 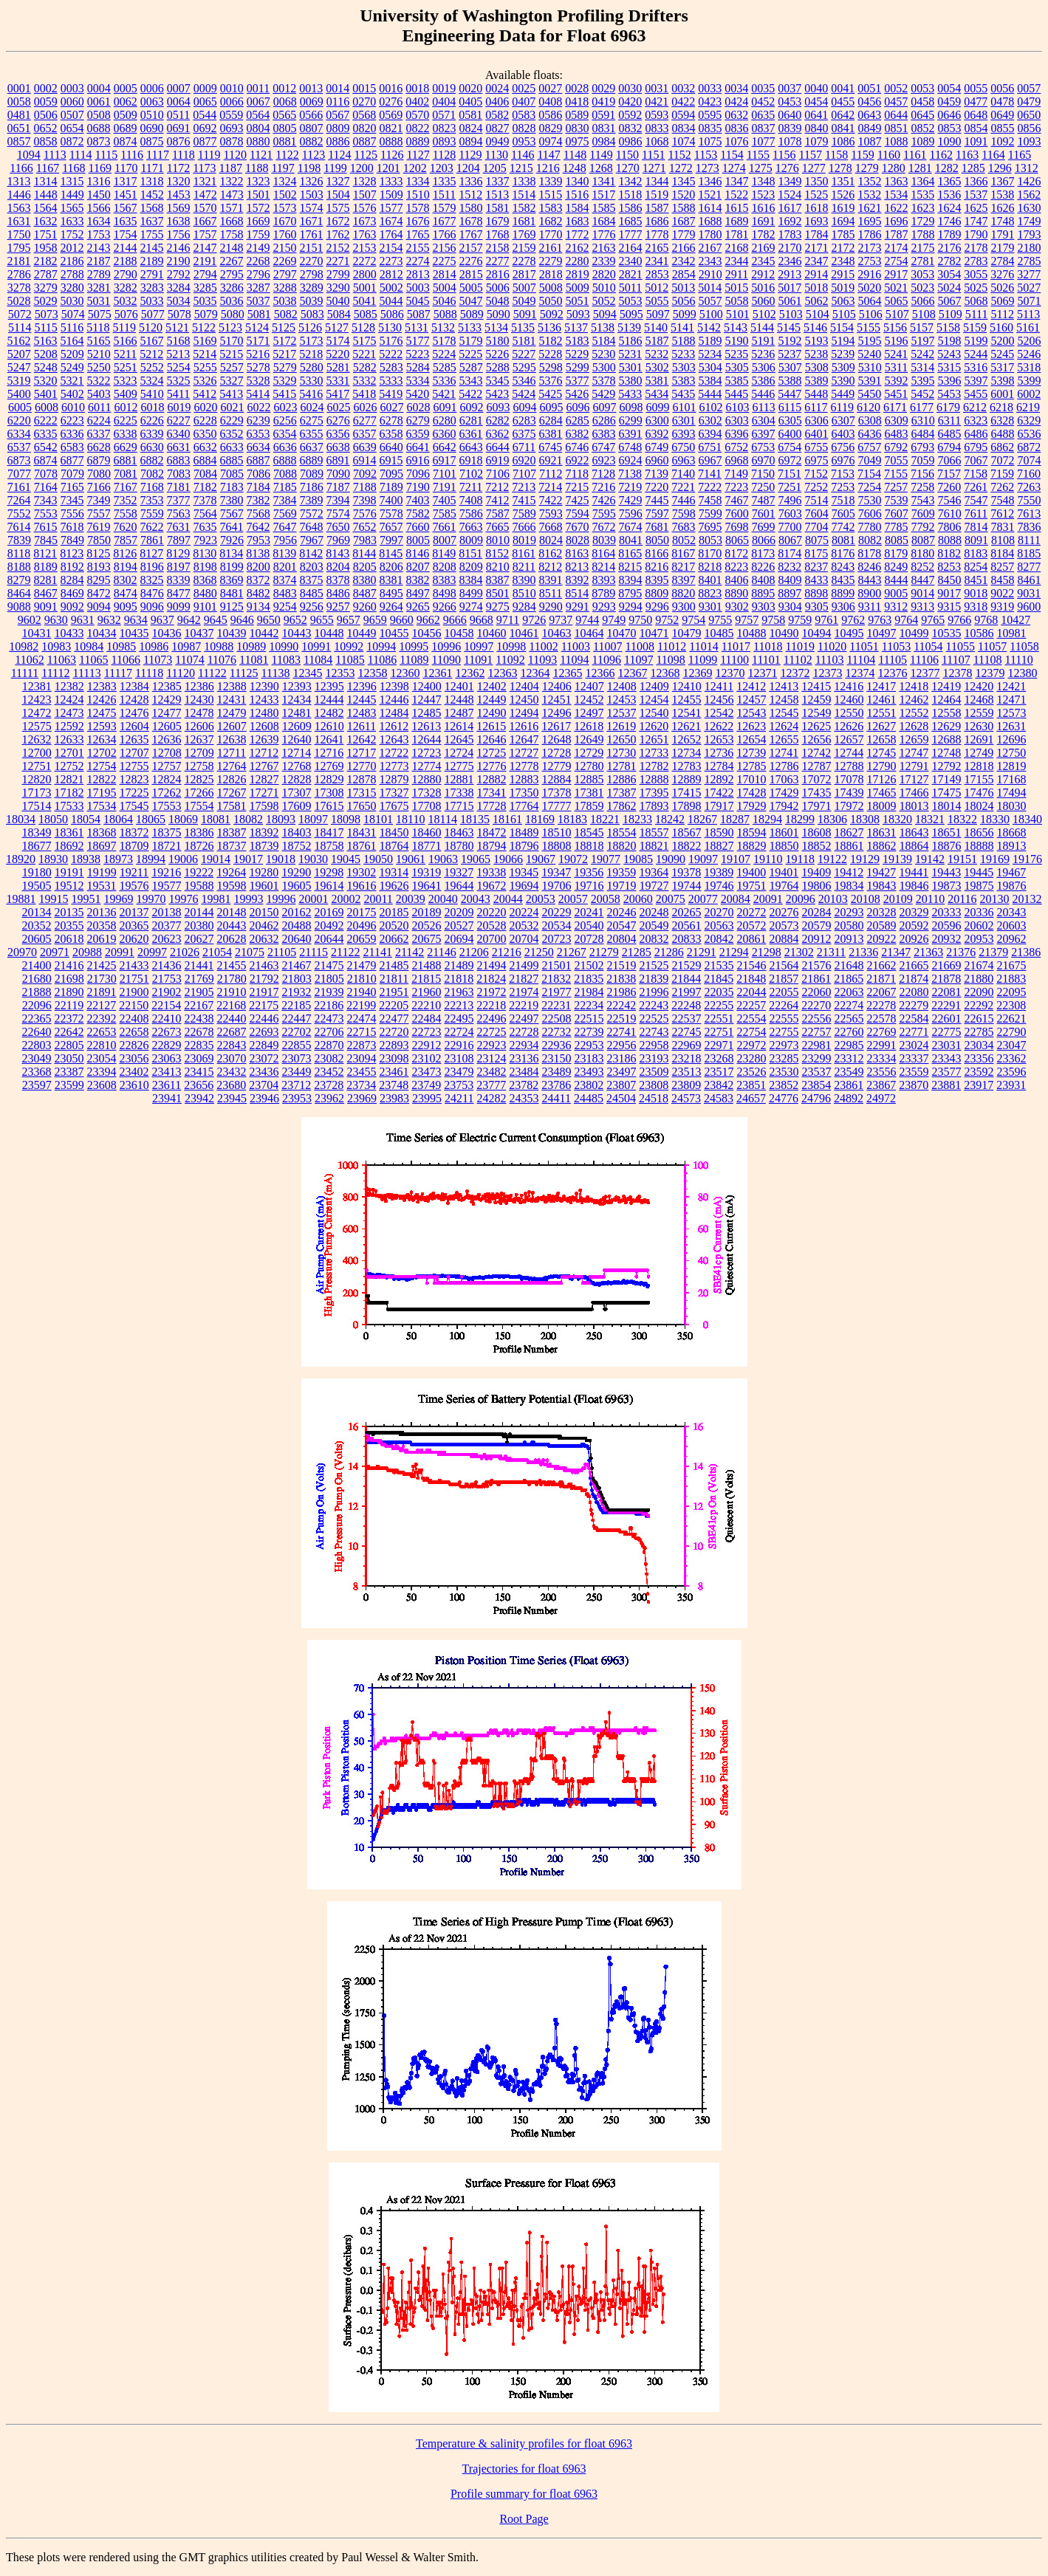 I want to click on 9254, so click(x=285, y=606).